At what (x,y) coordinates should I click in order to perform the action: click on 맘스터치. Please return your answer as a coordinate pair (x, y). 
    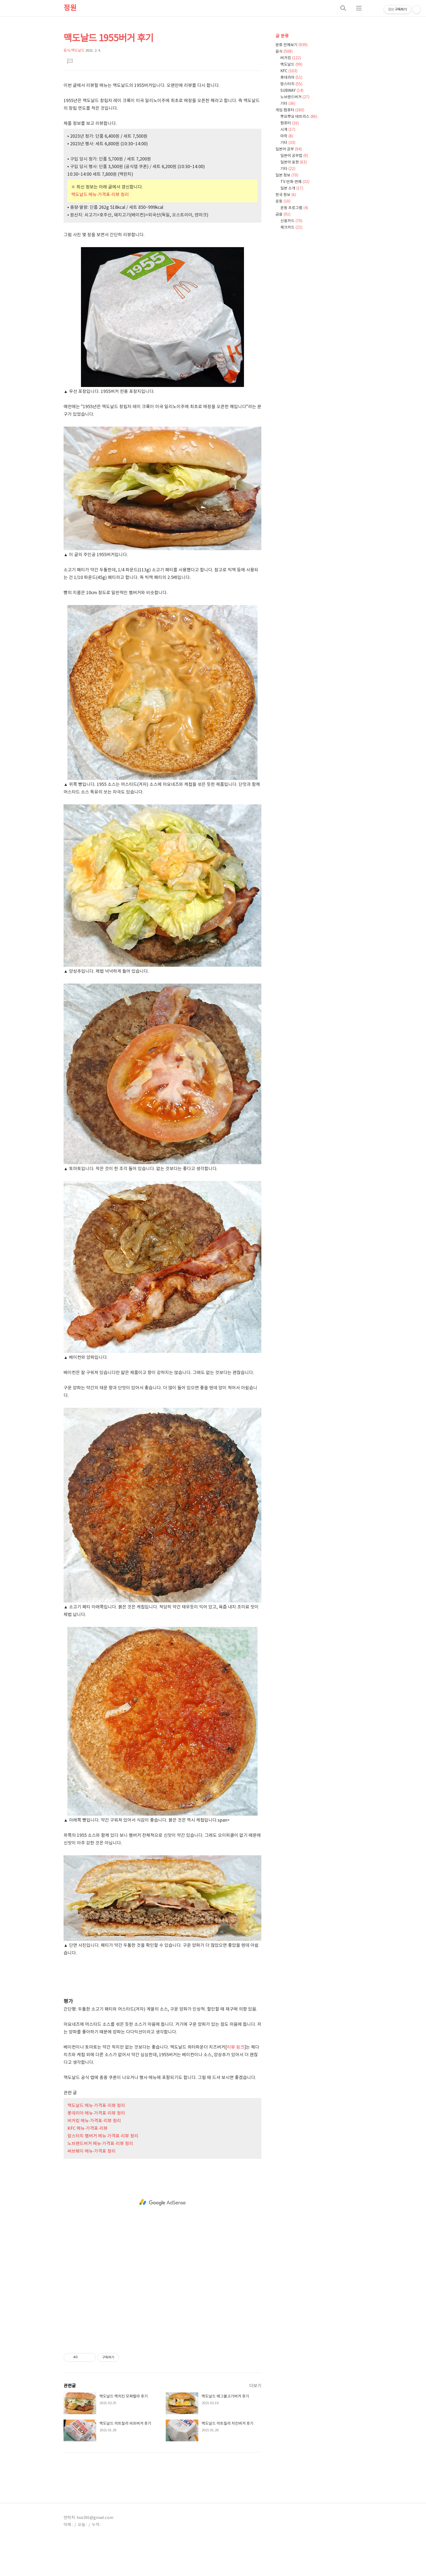
    Looking at the image, I should click on (291, 84).